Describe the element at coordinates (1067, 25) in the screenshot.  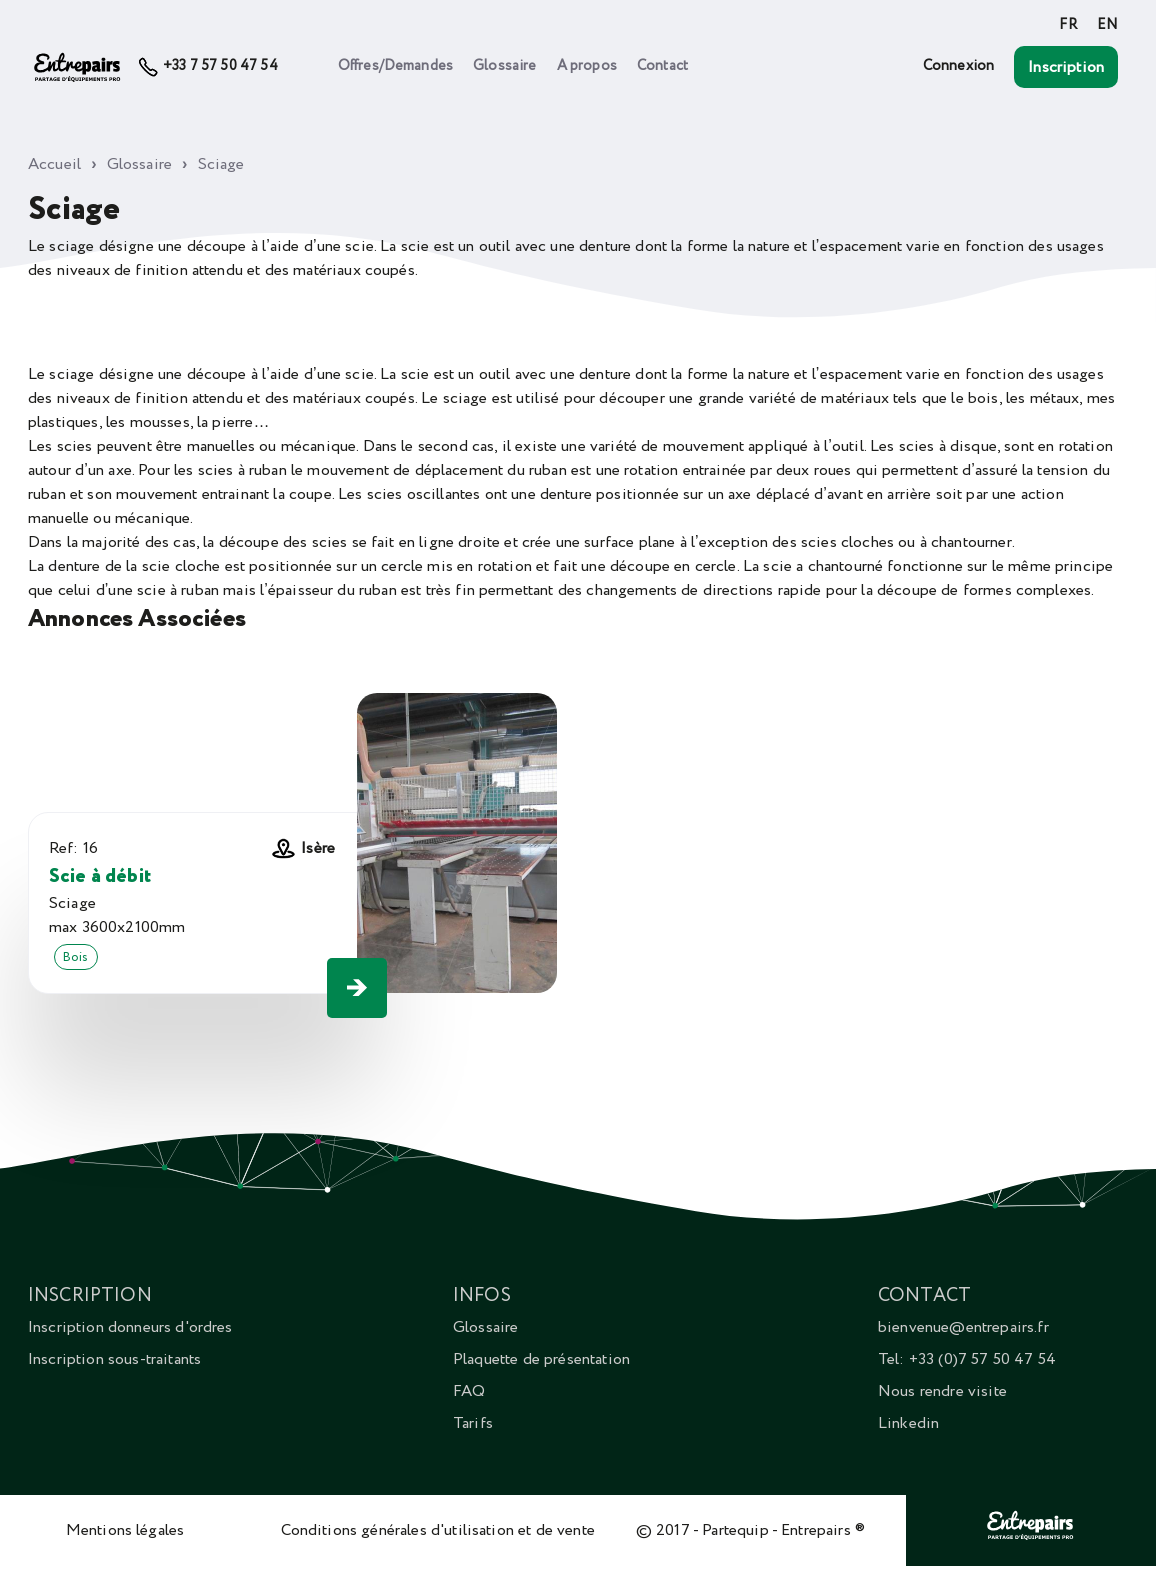
I see `FR` at that location.